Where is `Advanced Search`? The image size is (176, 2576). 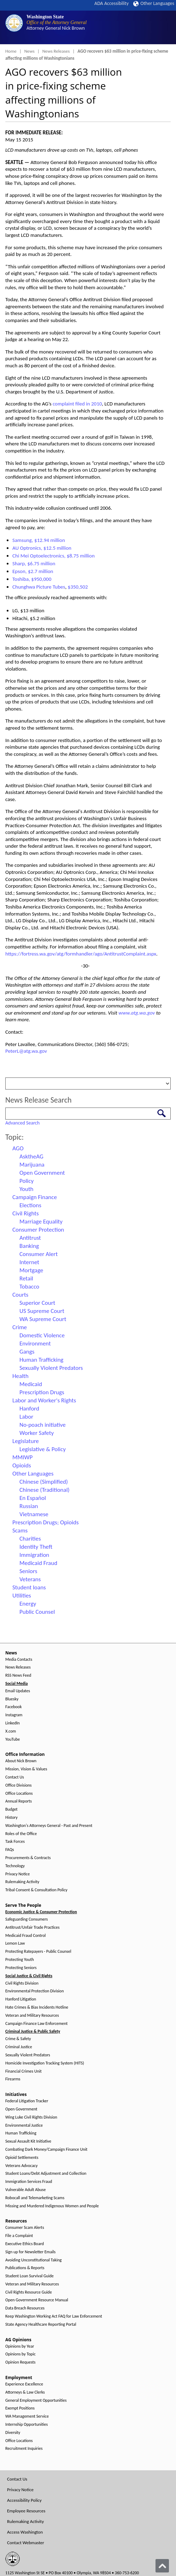
Advanced Search is located at coordinates (22, 1123).